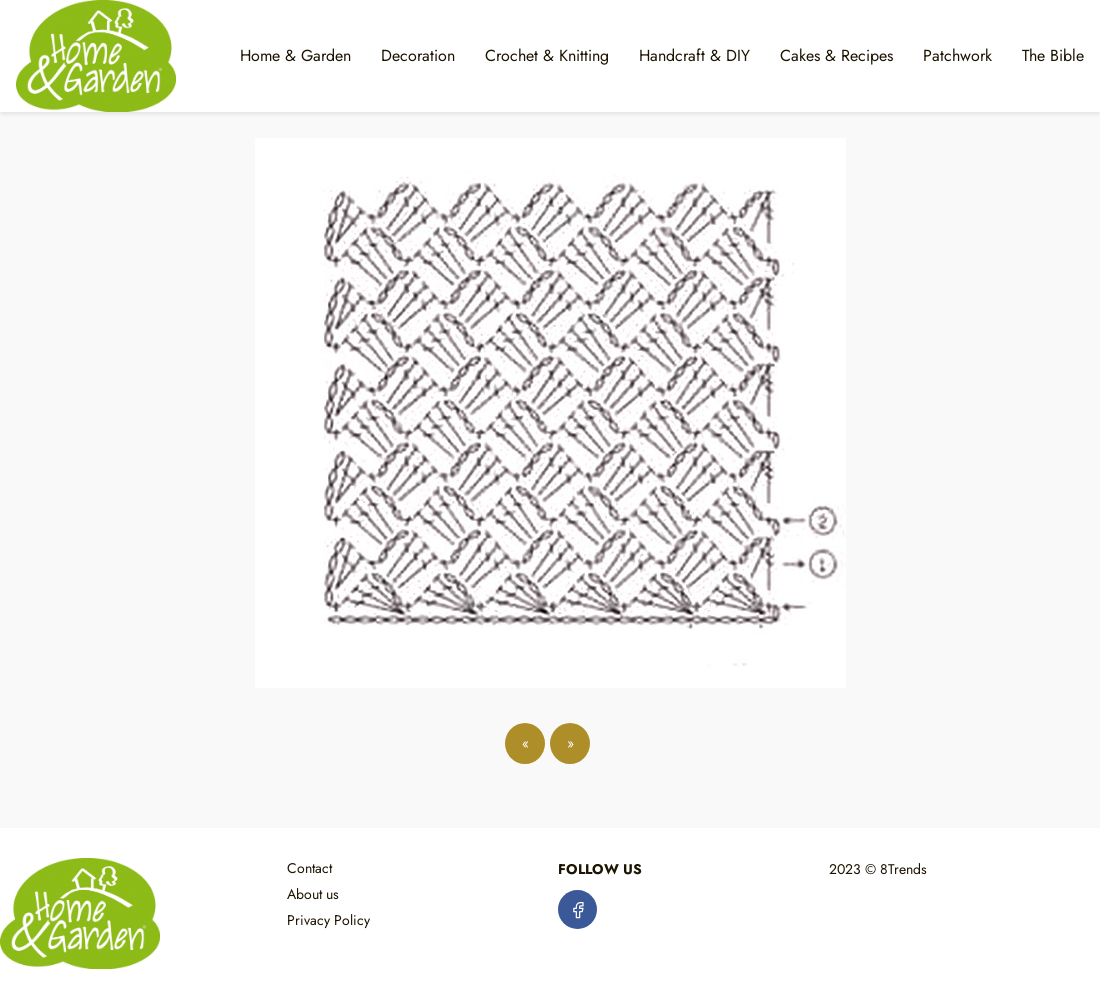  Describe the element at coordinates (309, 868) in the screenshot. I see `Contact` at that location.